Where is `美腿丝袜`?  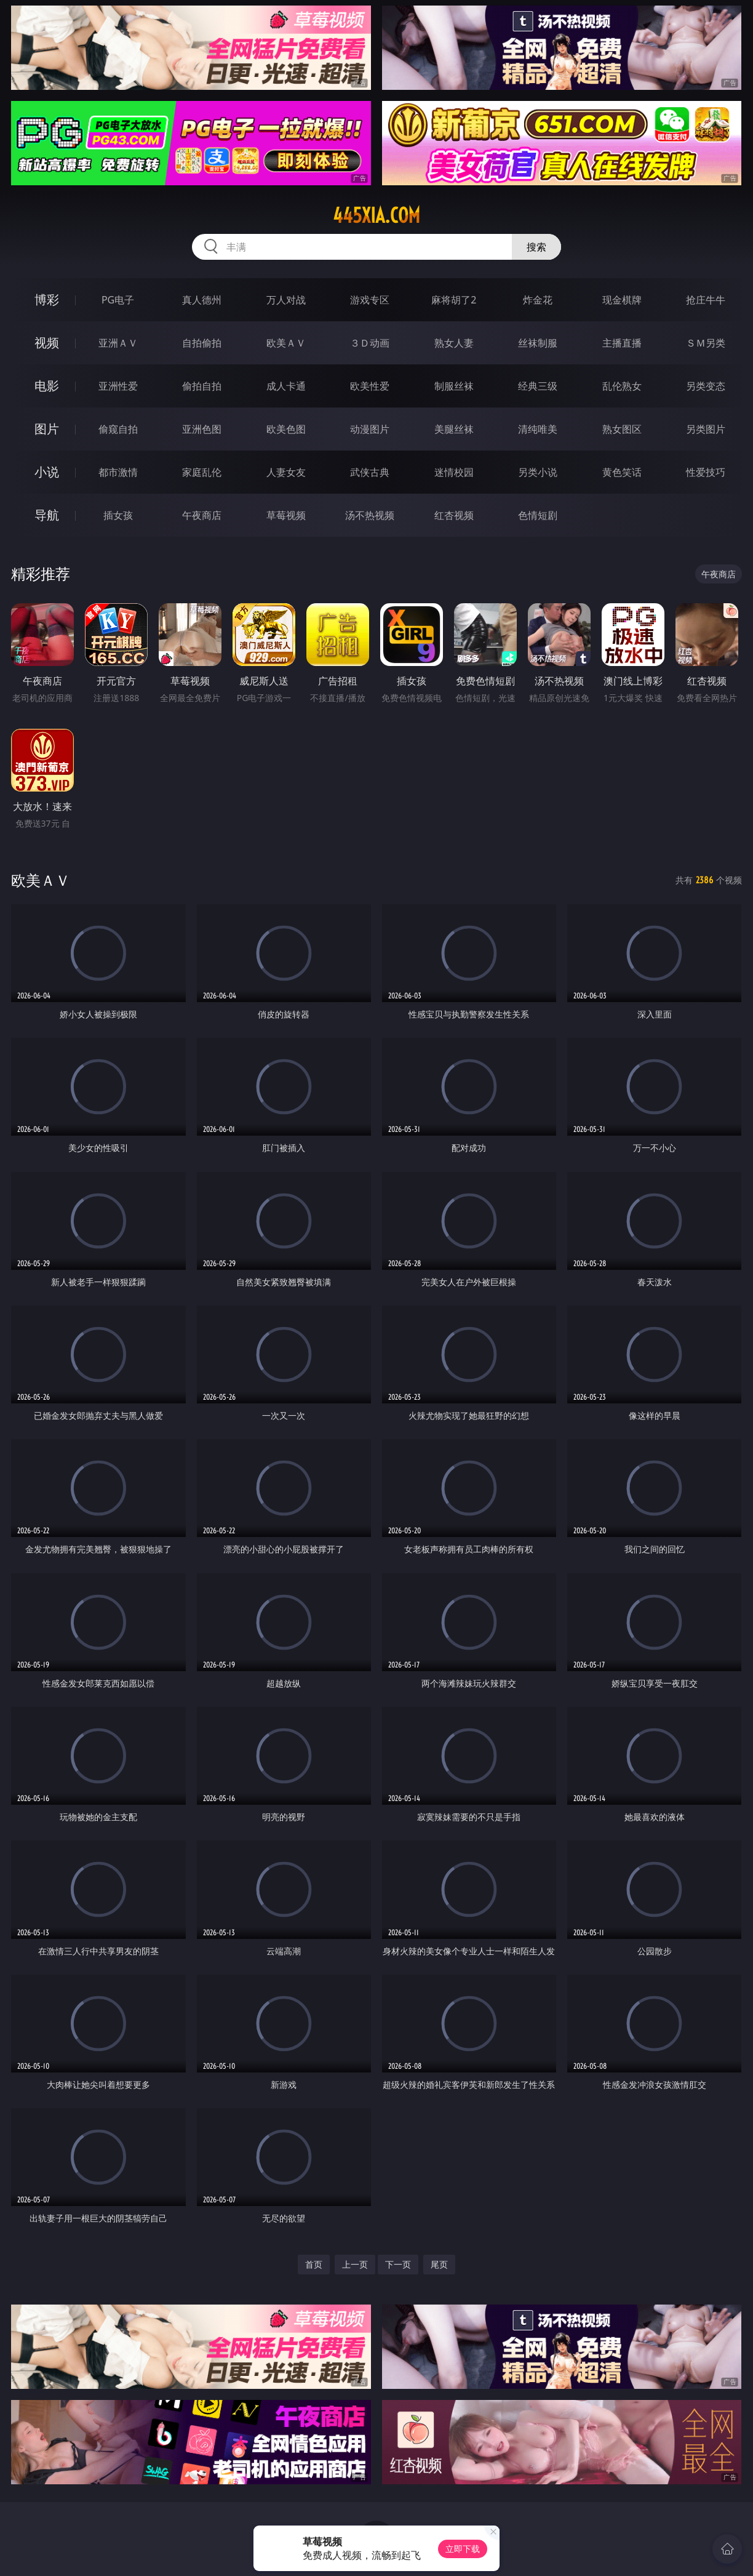
美腿丝袜 is located at coordinates (454, 429).